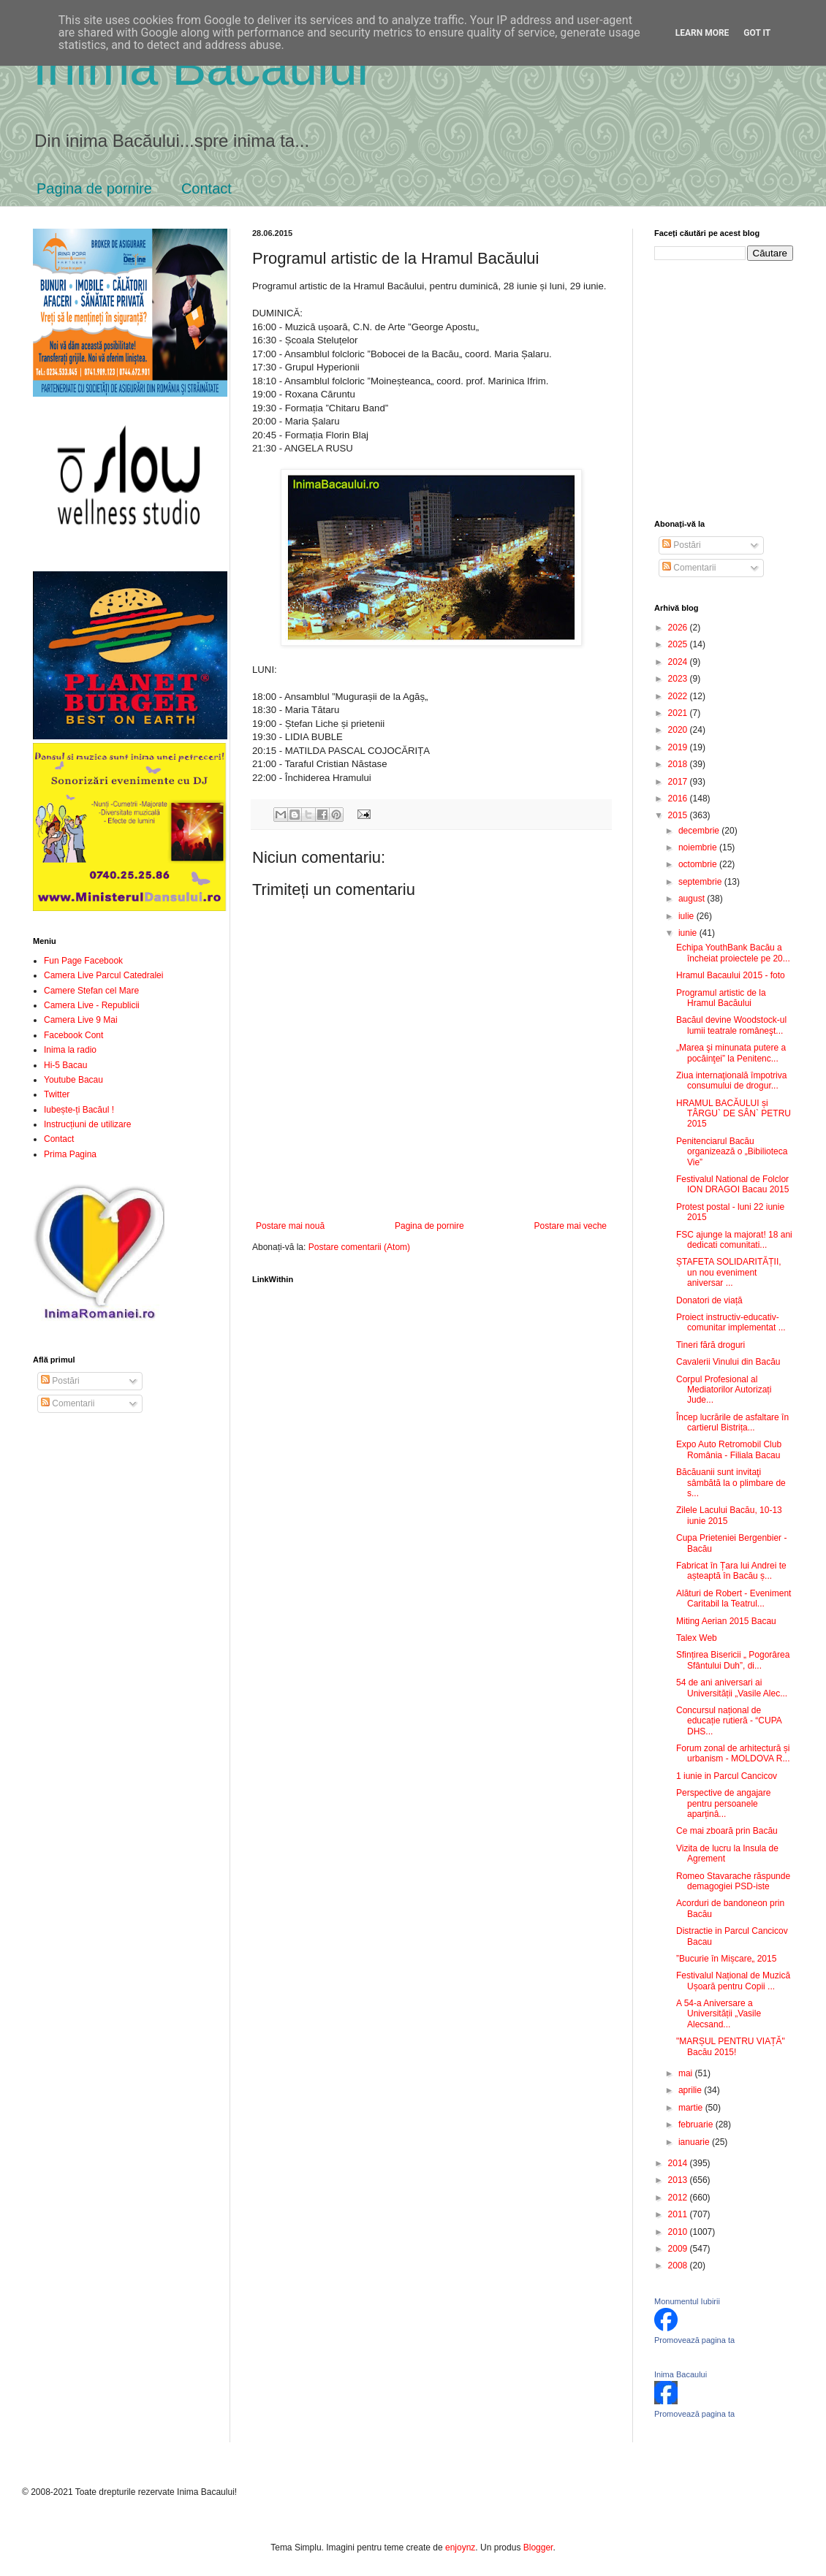 This screenshot has height=2576, width=826. What do you see at coordinates (94, 188) in the screenshot?
I see `Pagina de pornire` at bounding box center [94, 188].